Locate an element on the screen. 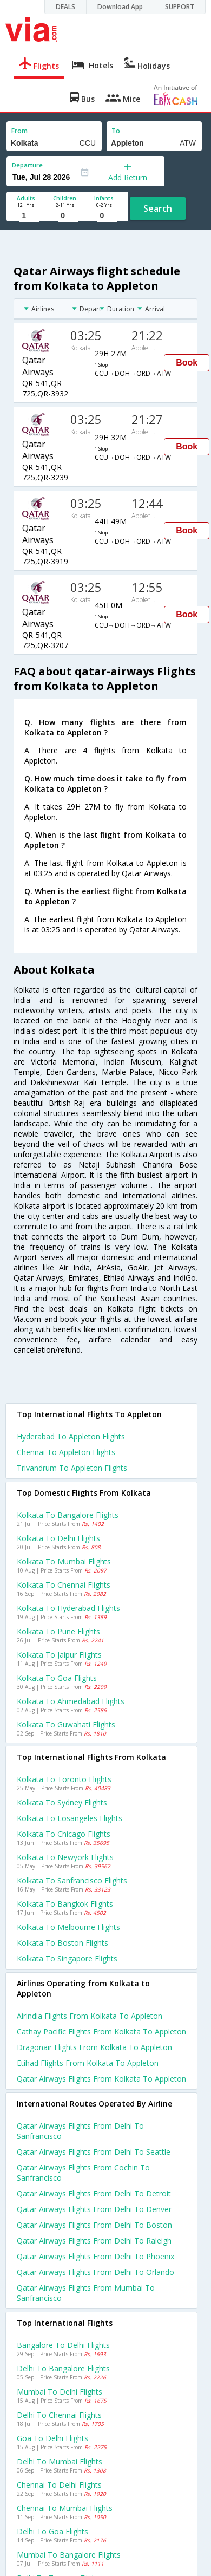  Kolkata to Sydney Flights is located at coordinates (62, 1802).